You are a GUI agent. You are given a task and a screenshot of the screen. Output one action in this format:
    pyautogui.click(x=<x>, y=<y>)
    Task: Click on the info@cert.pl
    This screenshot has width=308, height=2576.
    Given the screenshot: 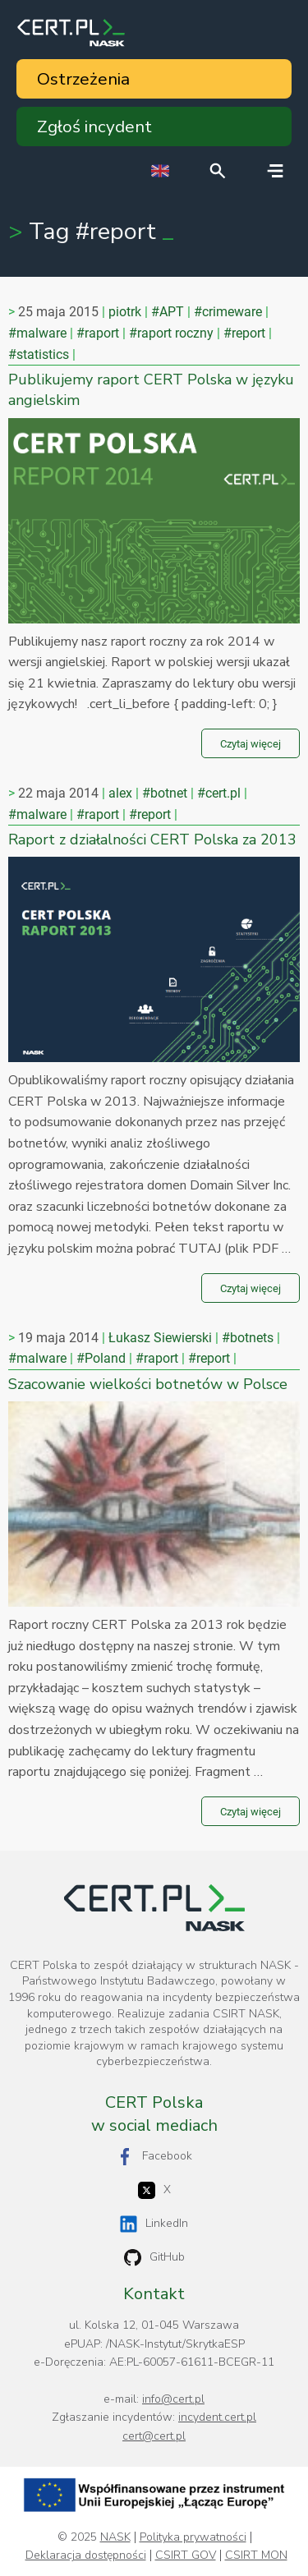 What is the action you would take?
    pyautogui.click(x=173, y=2399)
    